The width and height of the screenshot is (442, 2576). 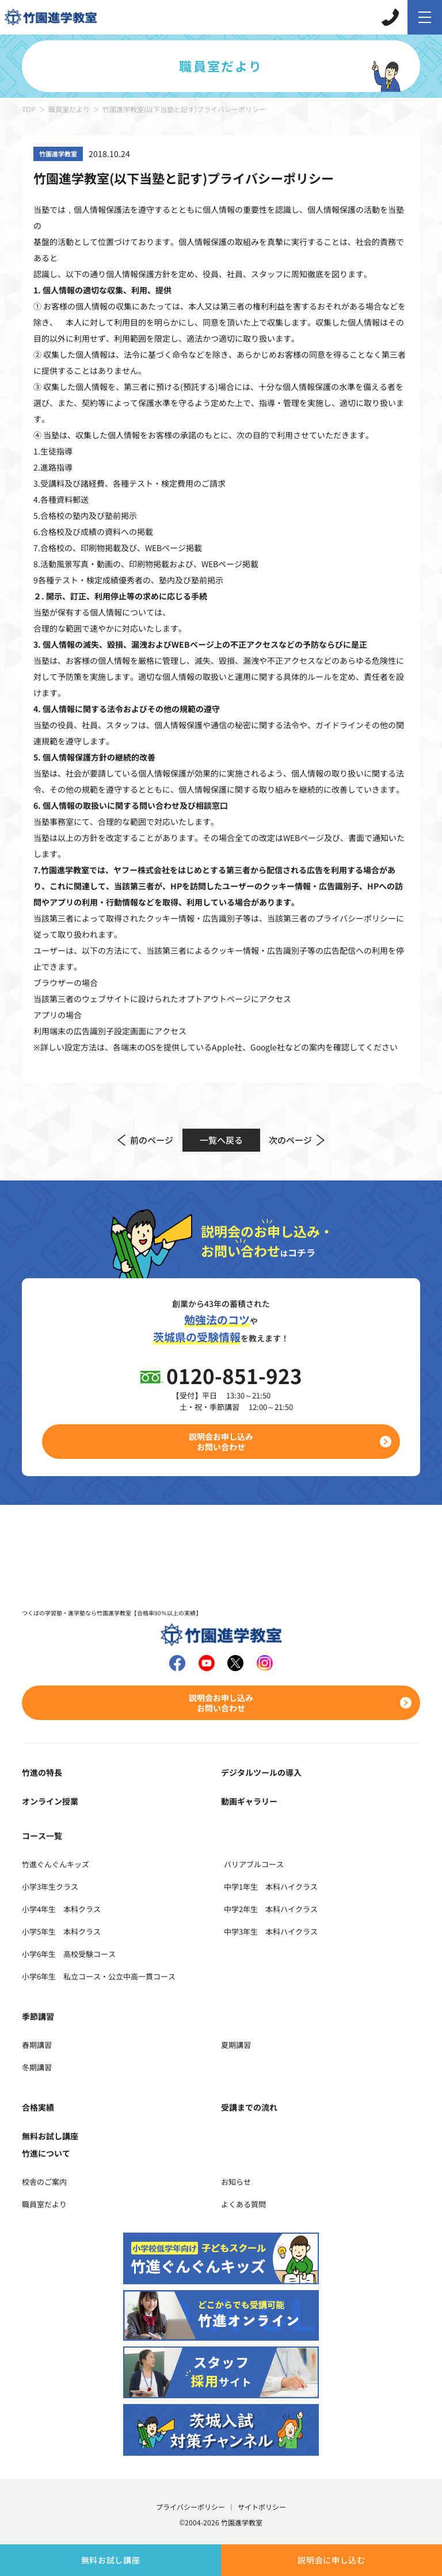 I want to click on 小学6年生 私立コース・公立中高一貫コース, so click(x=99, y=1976).